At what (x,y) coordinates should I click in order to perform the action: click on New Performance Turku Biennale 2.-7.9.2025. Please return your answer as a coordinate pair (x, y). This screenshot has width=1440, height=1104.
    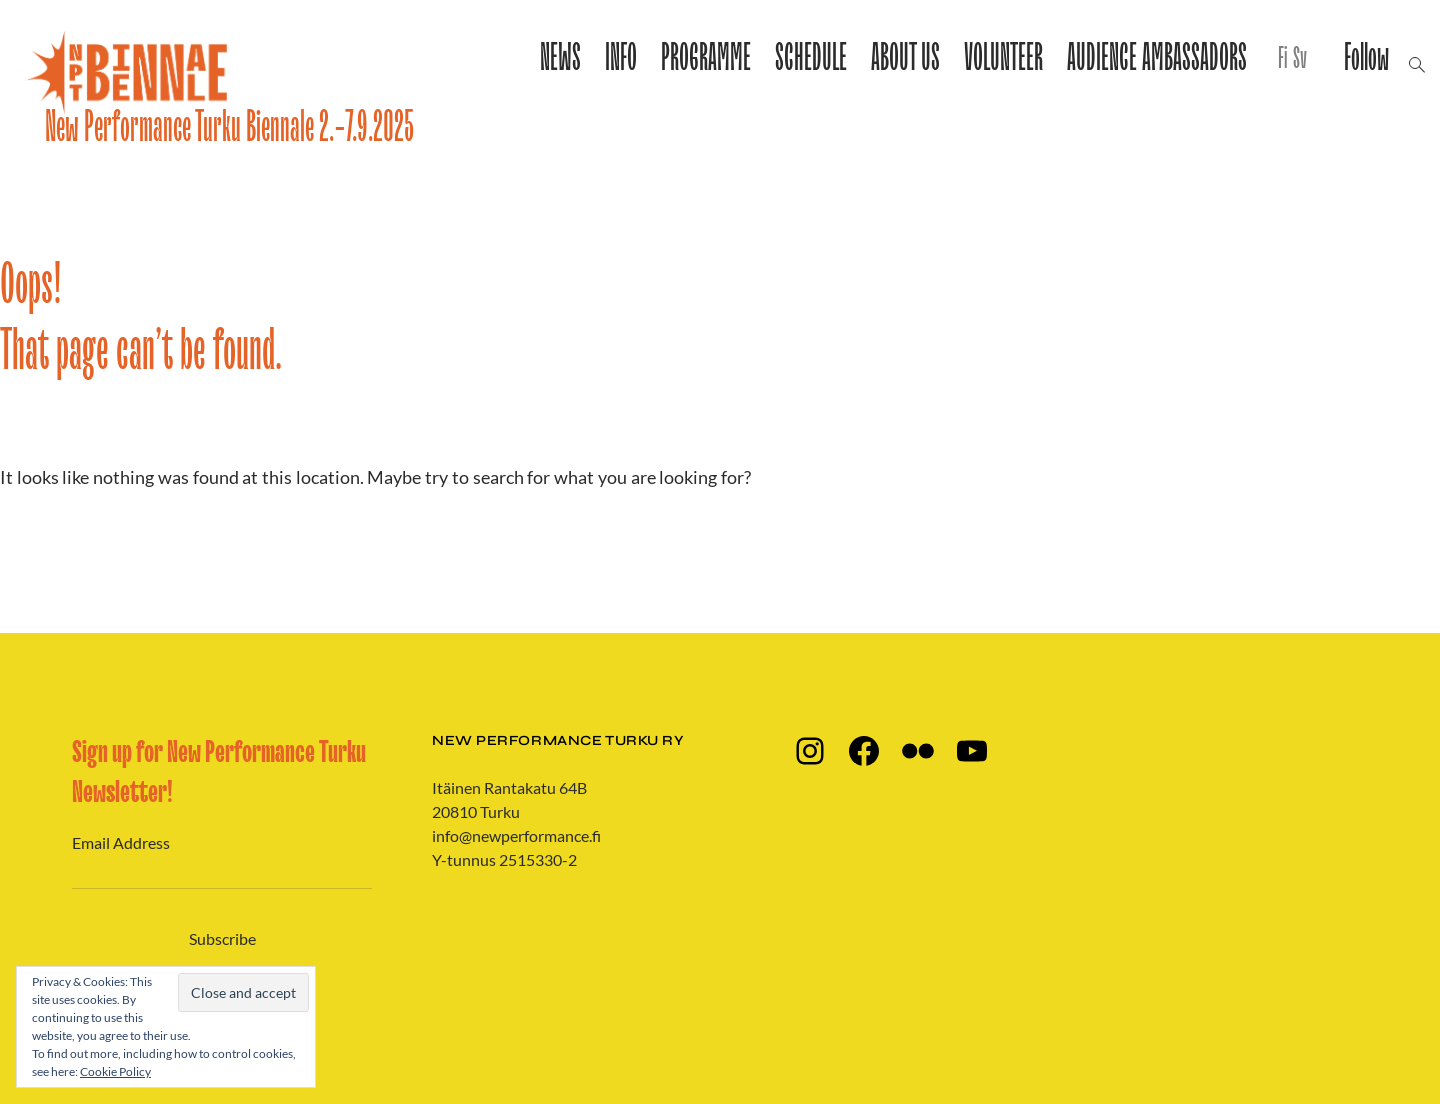
    Looking at the image, I should click on (229, 127).